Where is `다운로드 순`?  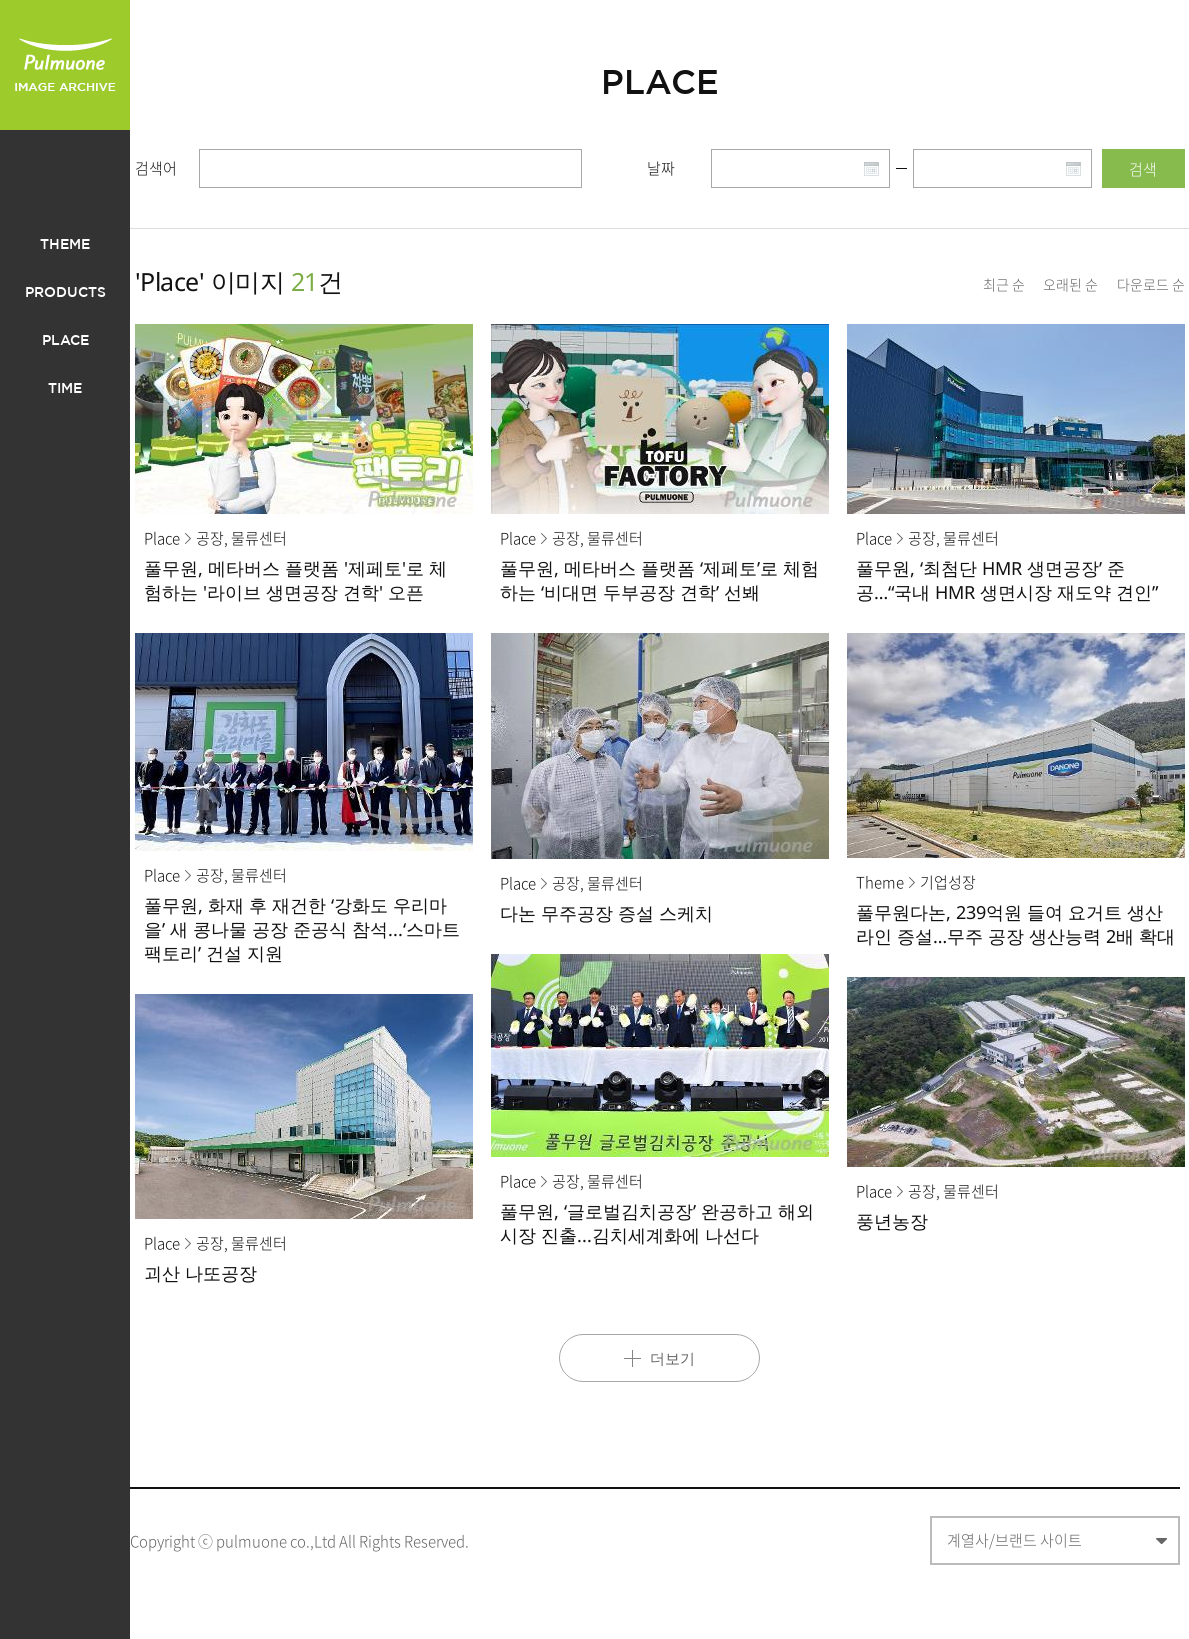
다운로드 순 is located at coordinates (1151, 284).